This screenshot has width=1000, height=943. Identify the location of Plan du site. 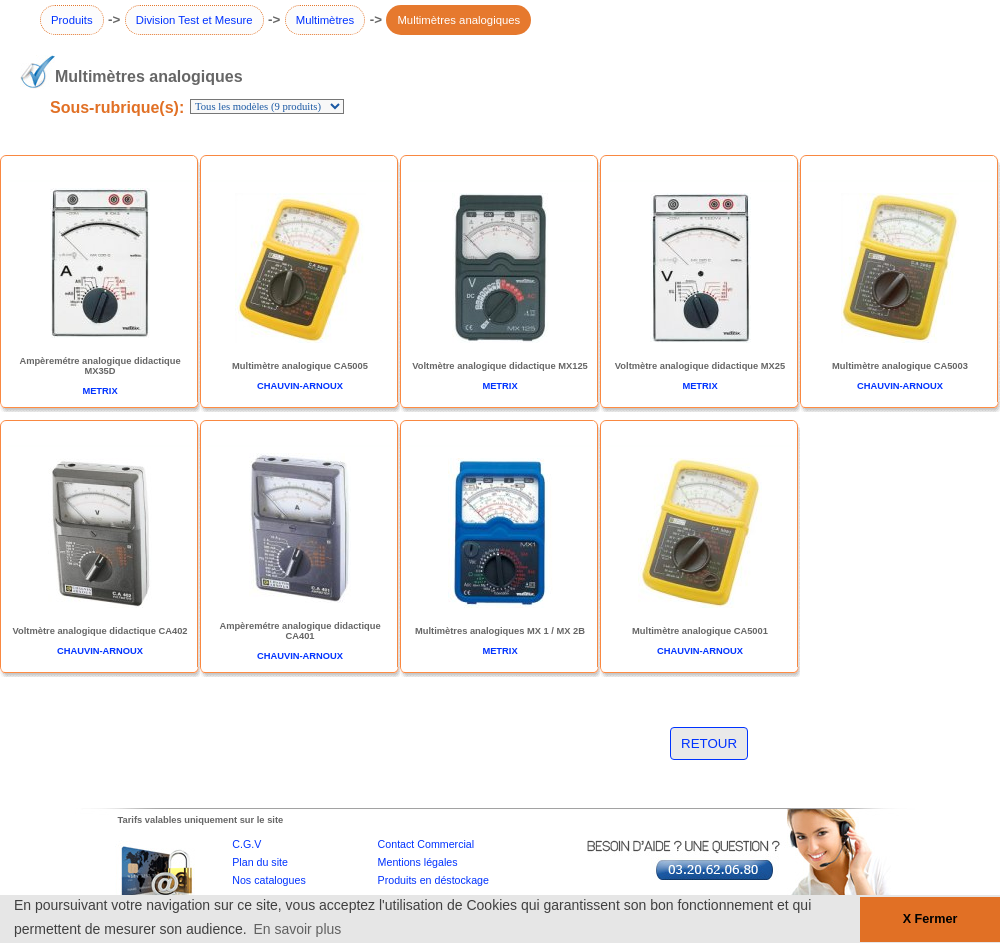
(260, 862).